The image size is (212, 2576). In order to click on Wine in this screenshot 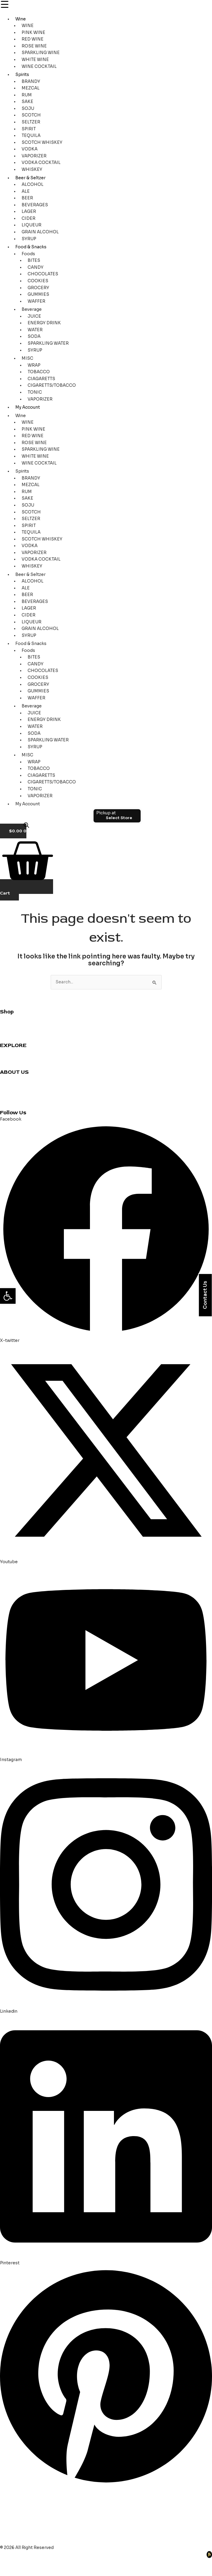, I will do `click(20, 19)`.